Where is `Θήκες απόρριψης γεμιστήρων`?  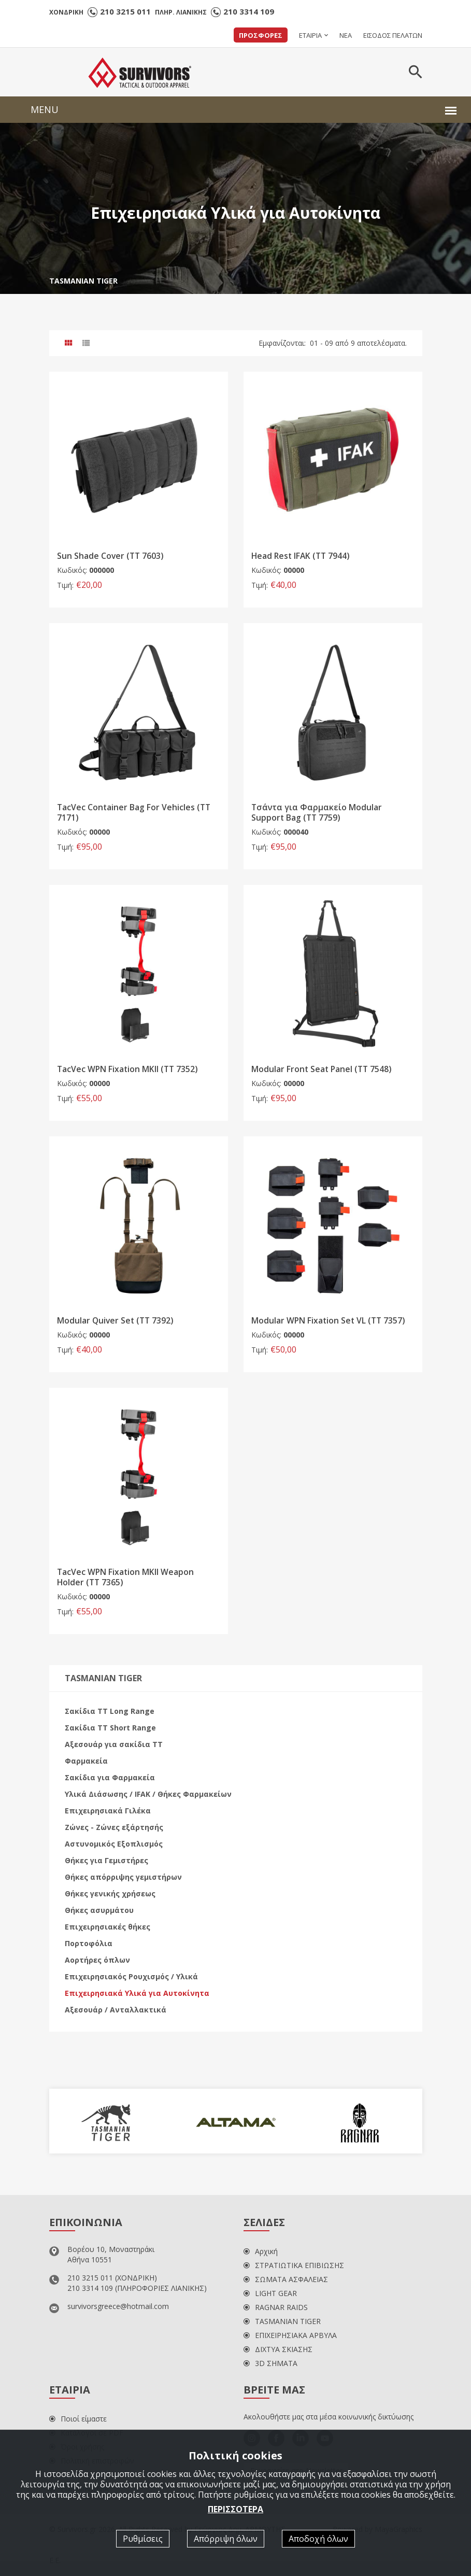
Θήκες απόρριψης γεμιστήρων is located at coordinates (123, 1877).